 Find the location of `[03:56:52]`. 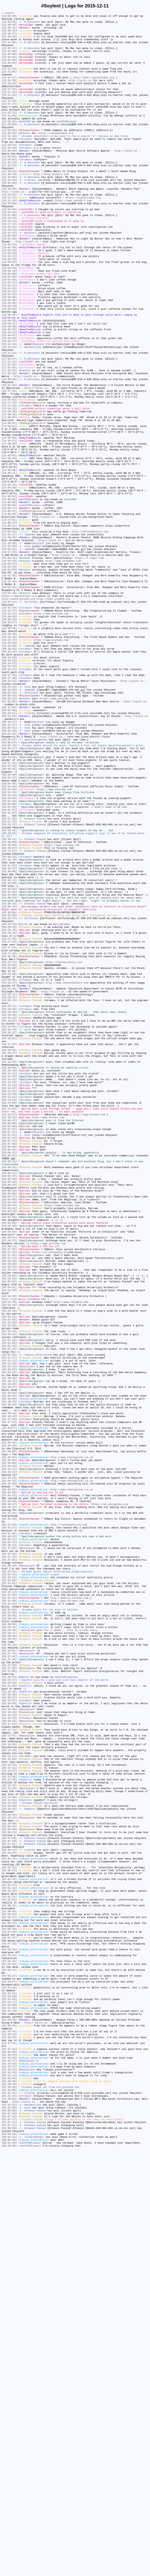

[03:56:52] is located at coordinates (9, 920).